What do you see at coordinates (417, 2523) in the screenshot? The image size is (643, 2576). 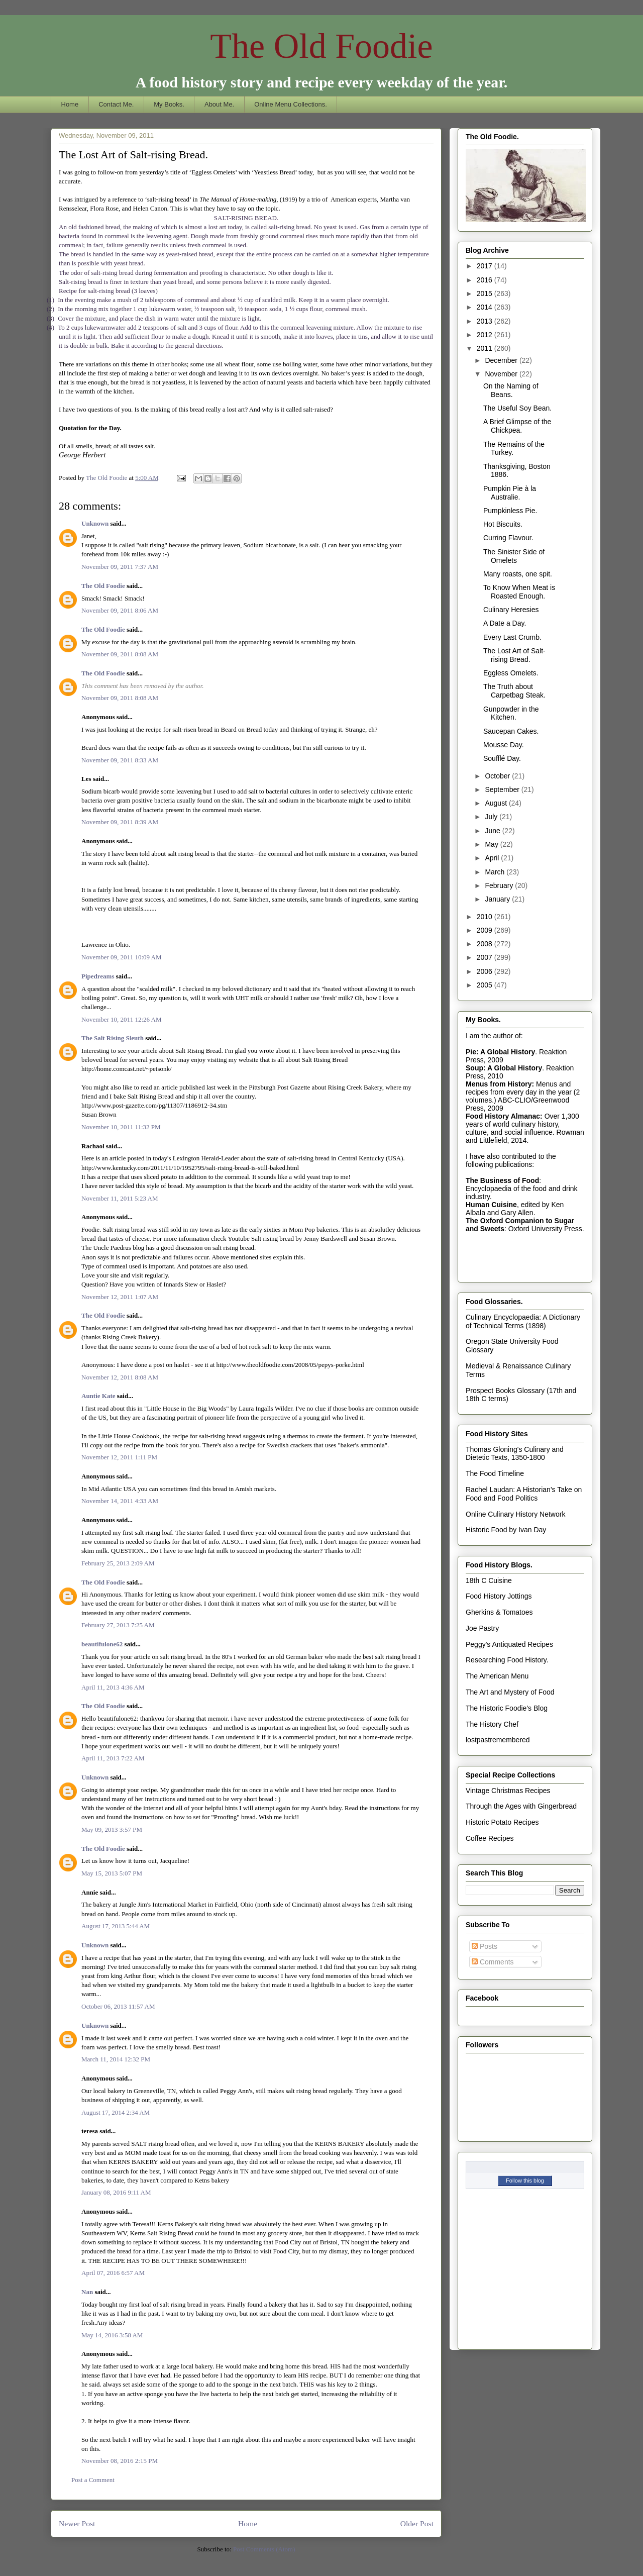 I see `Older Post` at bounding box center [417, 2523].